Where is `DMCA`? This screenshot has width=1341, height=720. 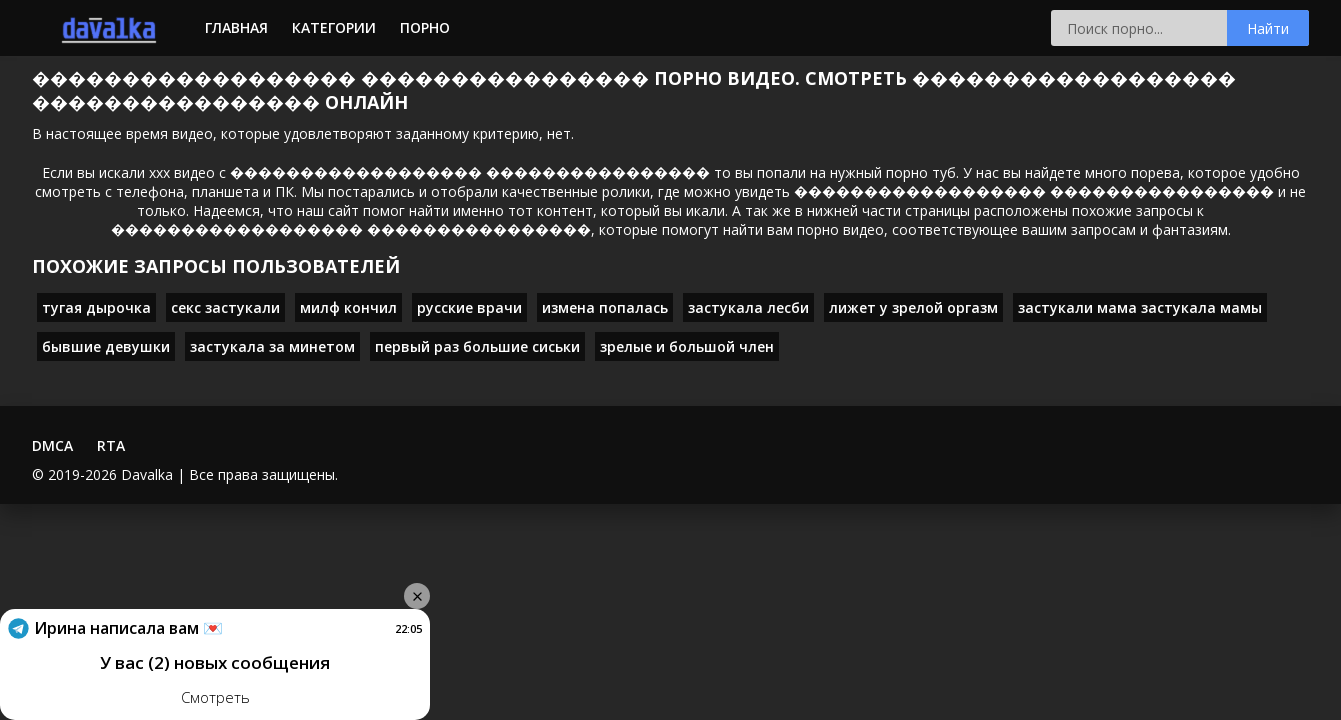 DMCA is located at coordinates (52, 445).